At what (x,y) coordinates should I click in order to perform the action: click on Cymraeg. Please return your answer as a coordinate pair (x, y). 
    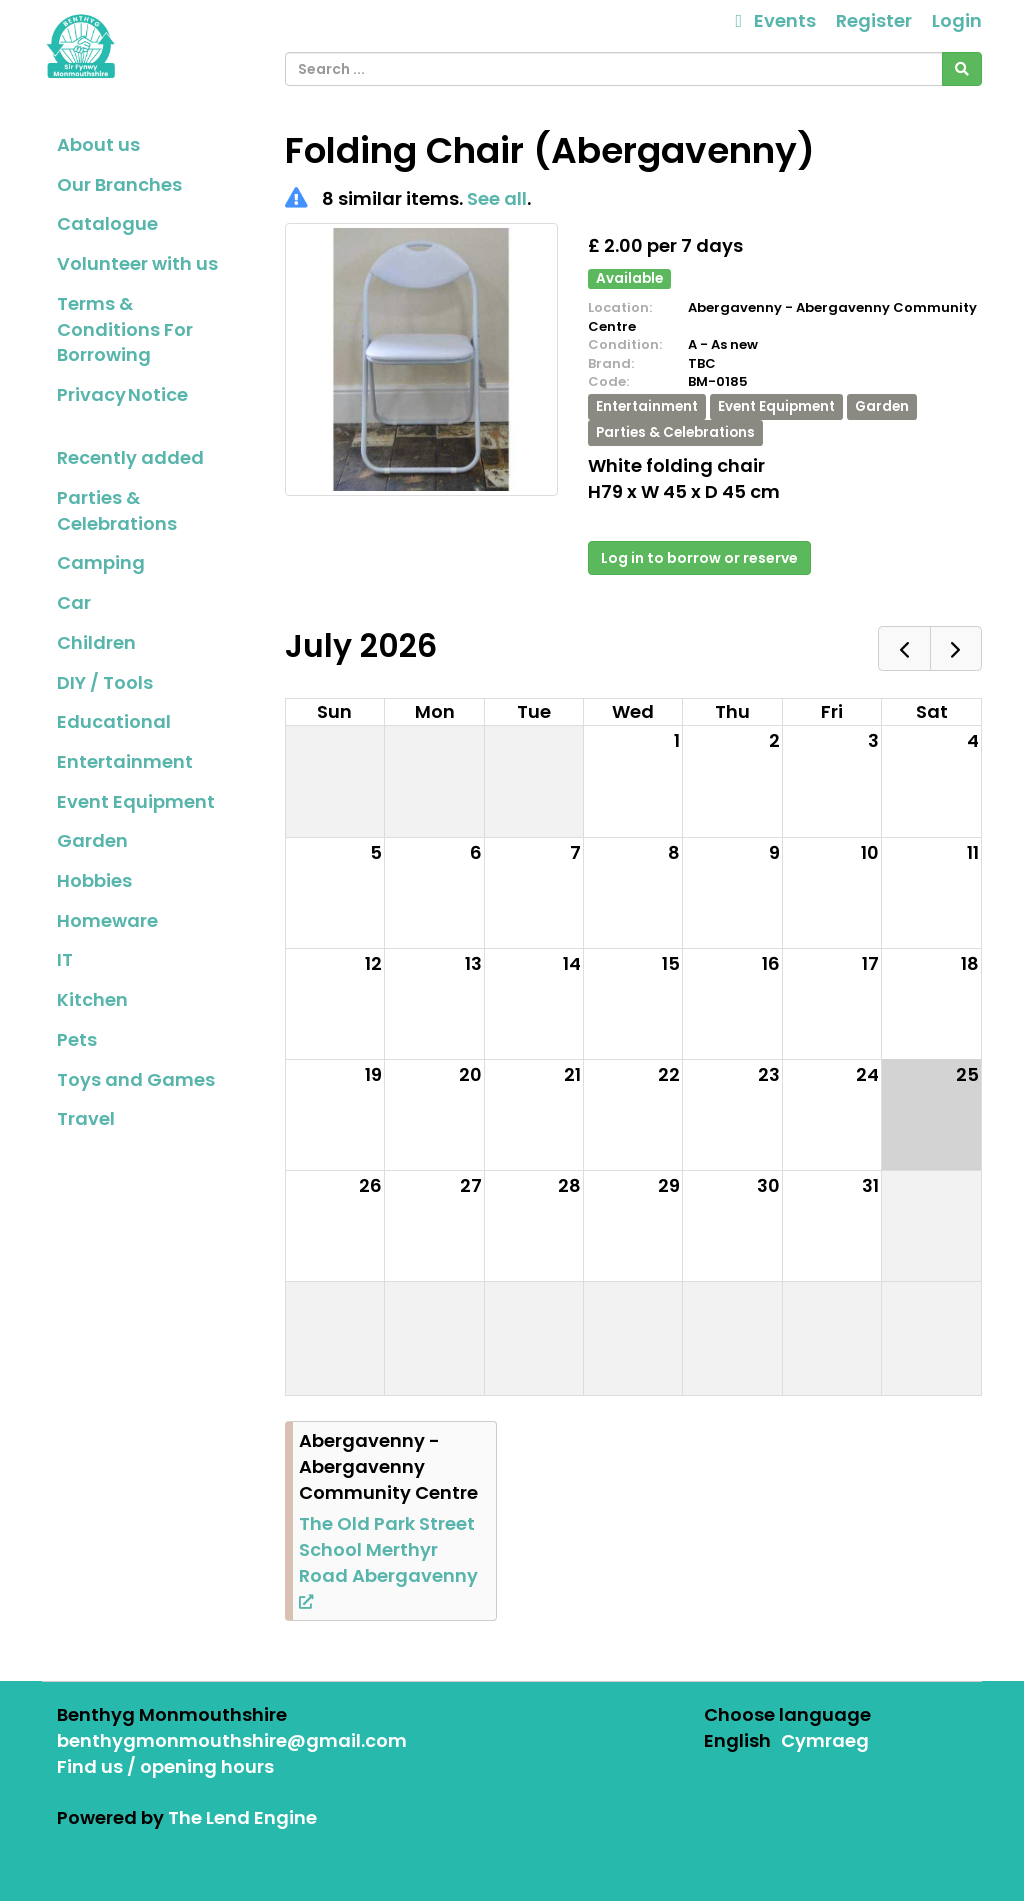
    Looking at the image, I should click on (825, 1740).